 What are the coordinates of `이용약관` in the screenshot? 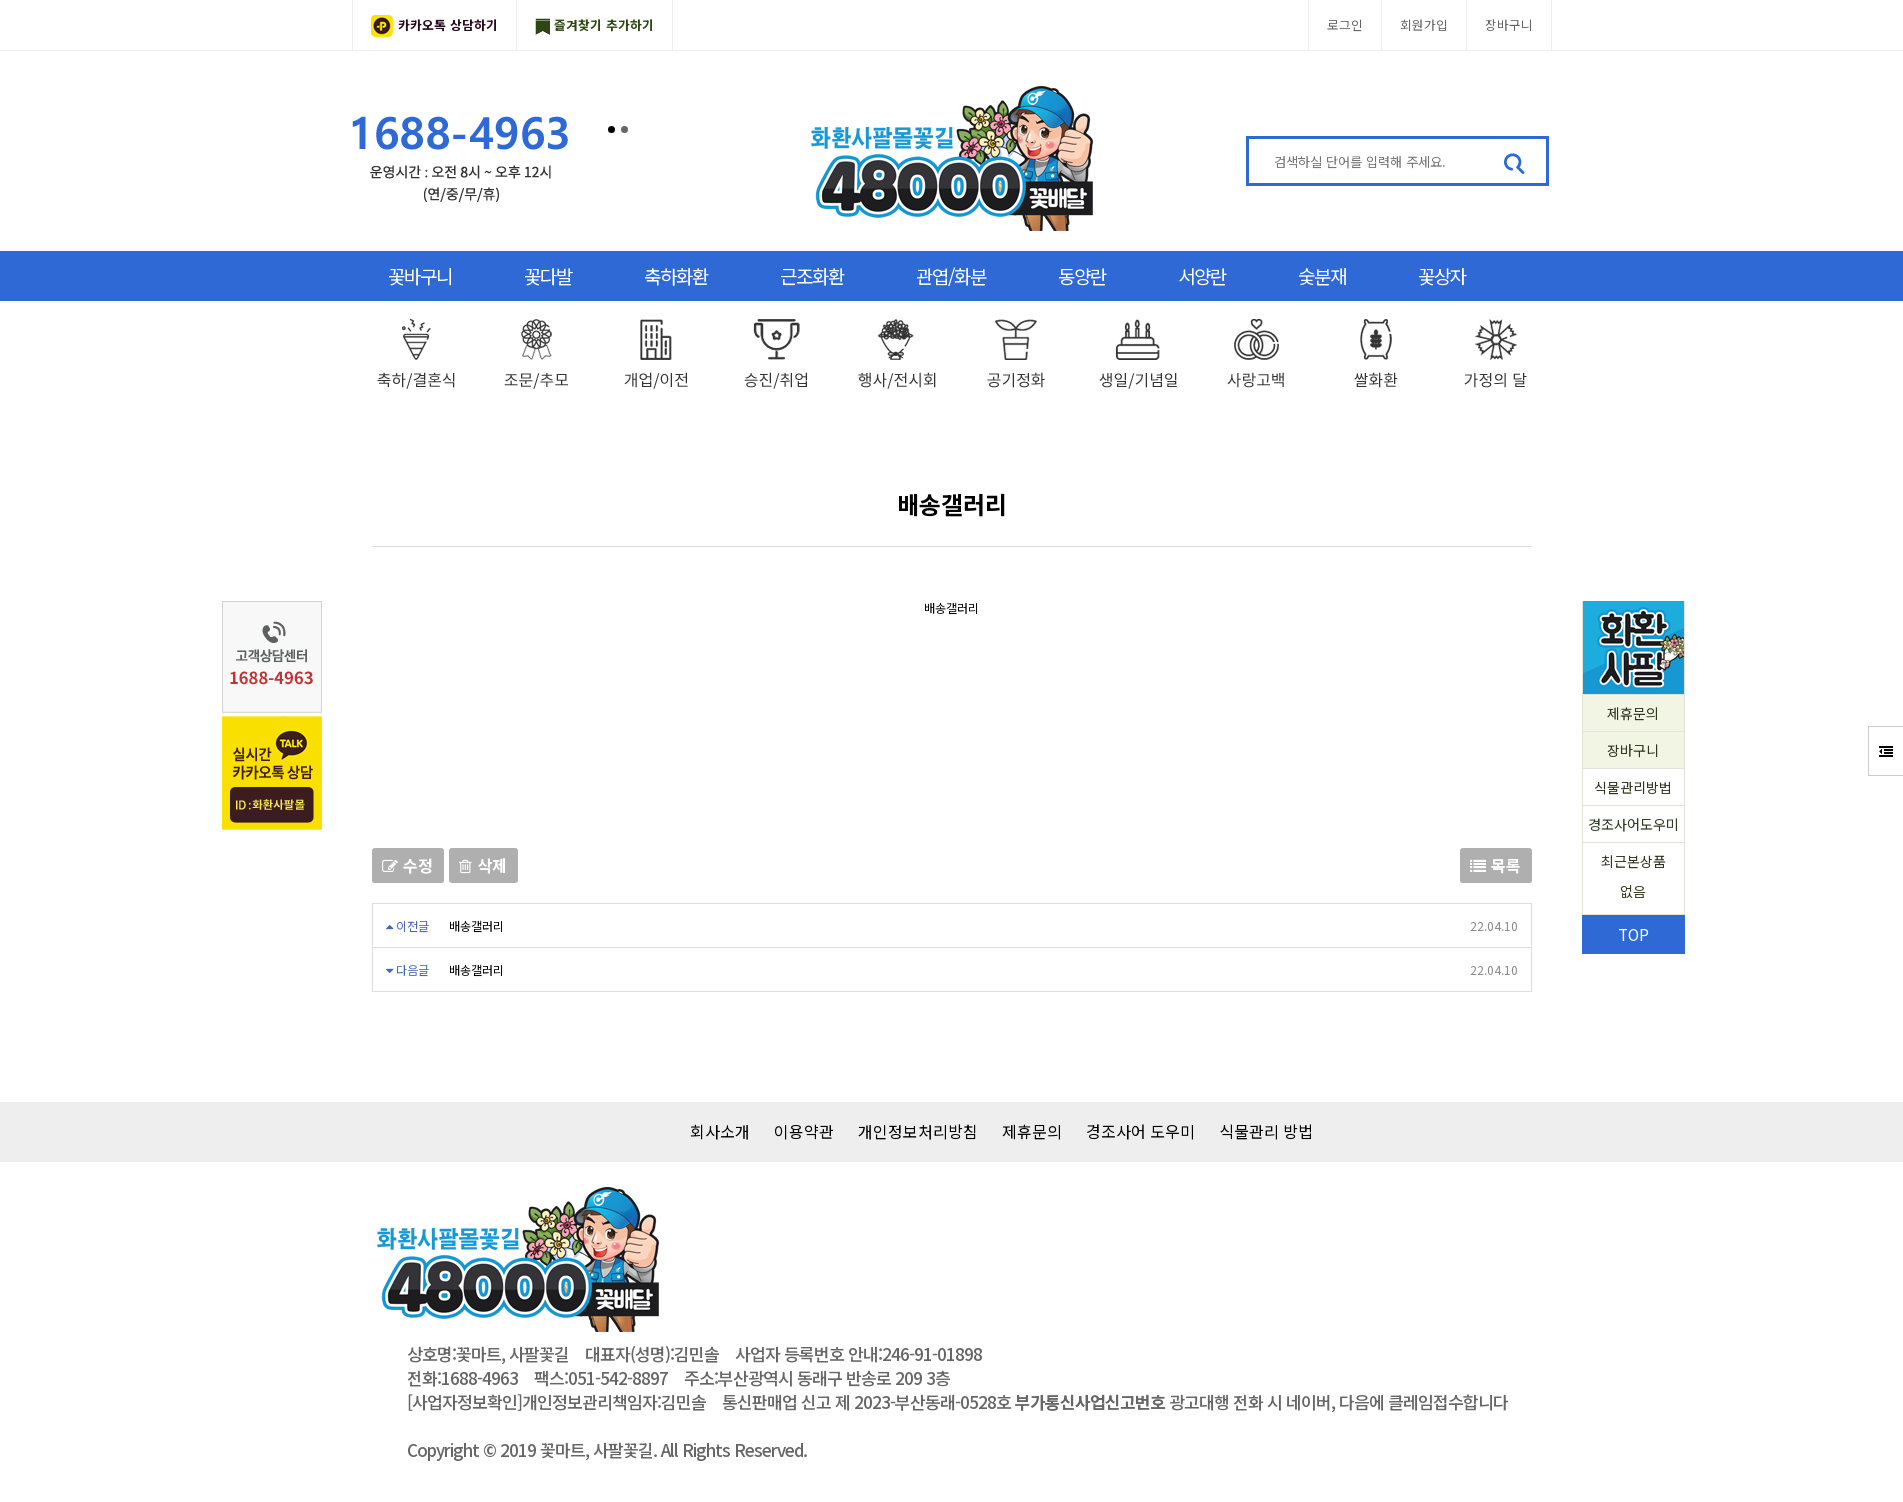 It's located at (804, 1131).